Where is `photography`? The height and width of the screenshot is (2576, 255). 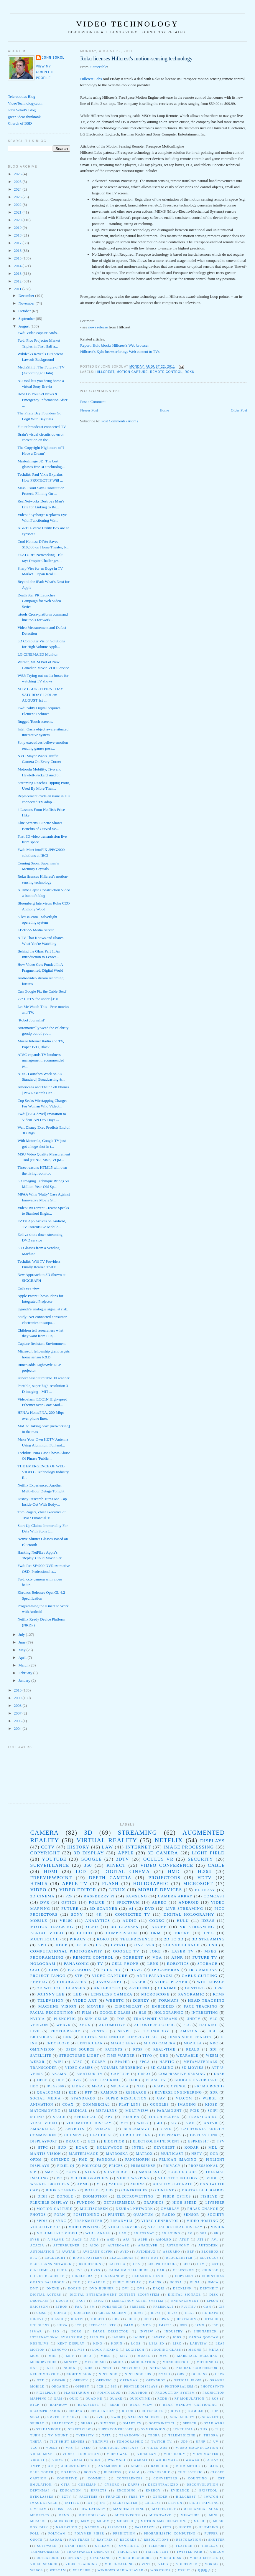
photography is located at coordinates (65, 2031).